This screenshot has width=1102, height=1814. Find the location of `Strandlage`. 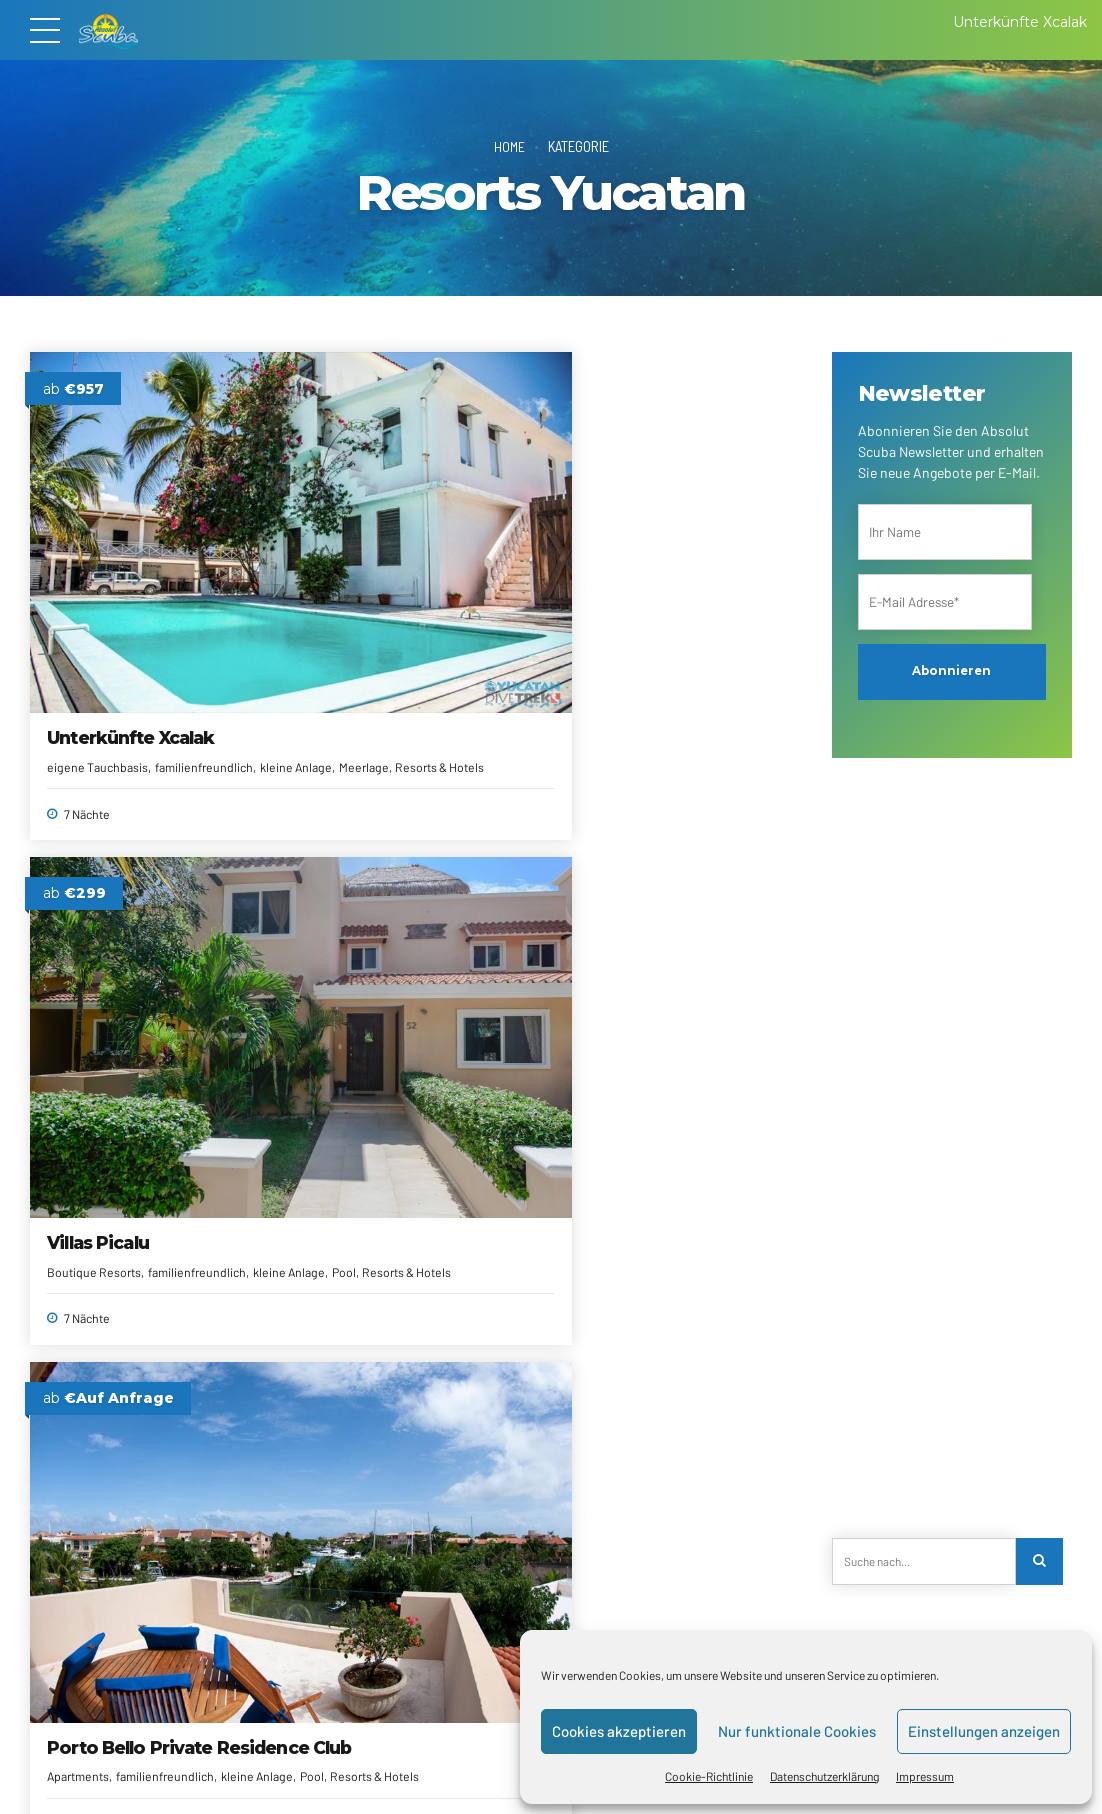

Strandlage is located at coordinates (209, 1034).